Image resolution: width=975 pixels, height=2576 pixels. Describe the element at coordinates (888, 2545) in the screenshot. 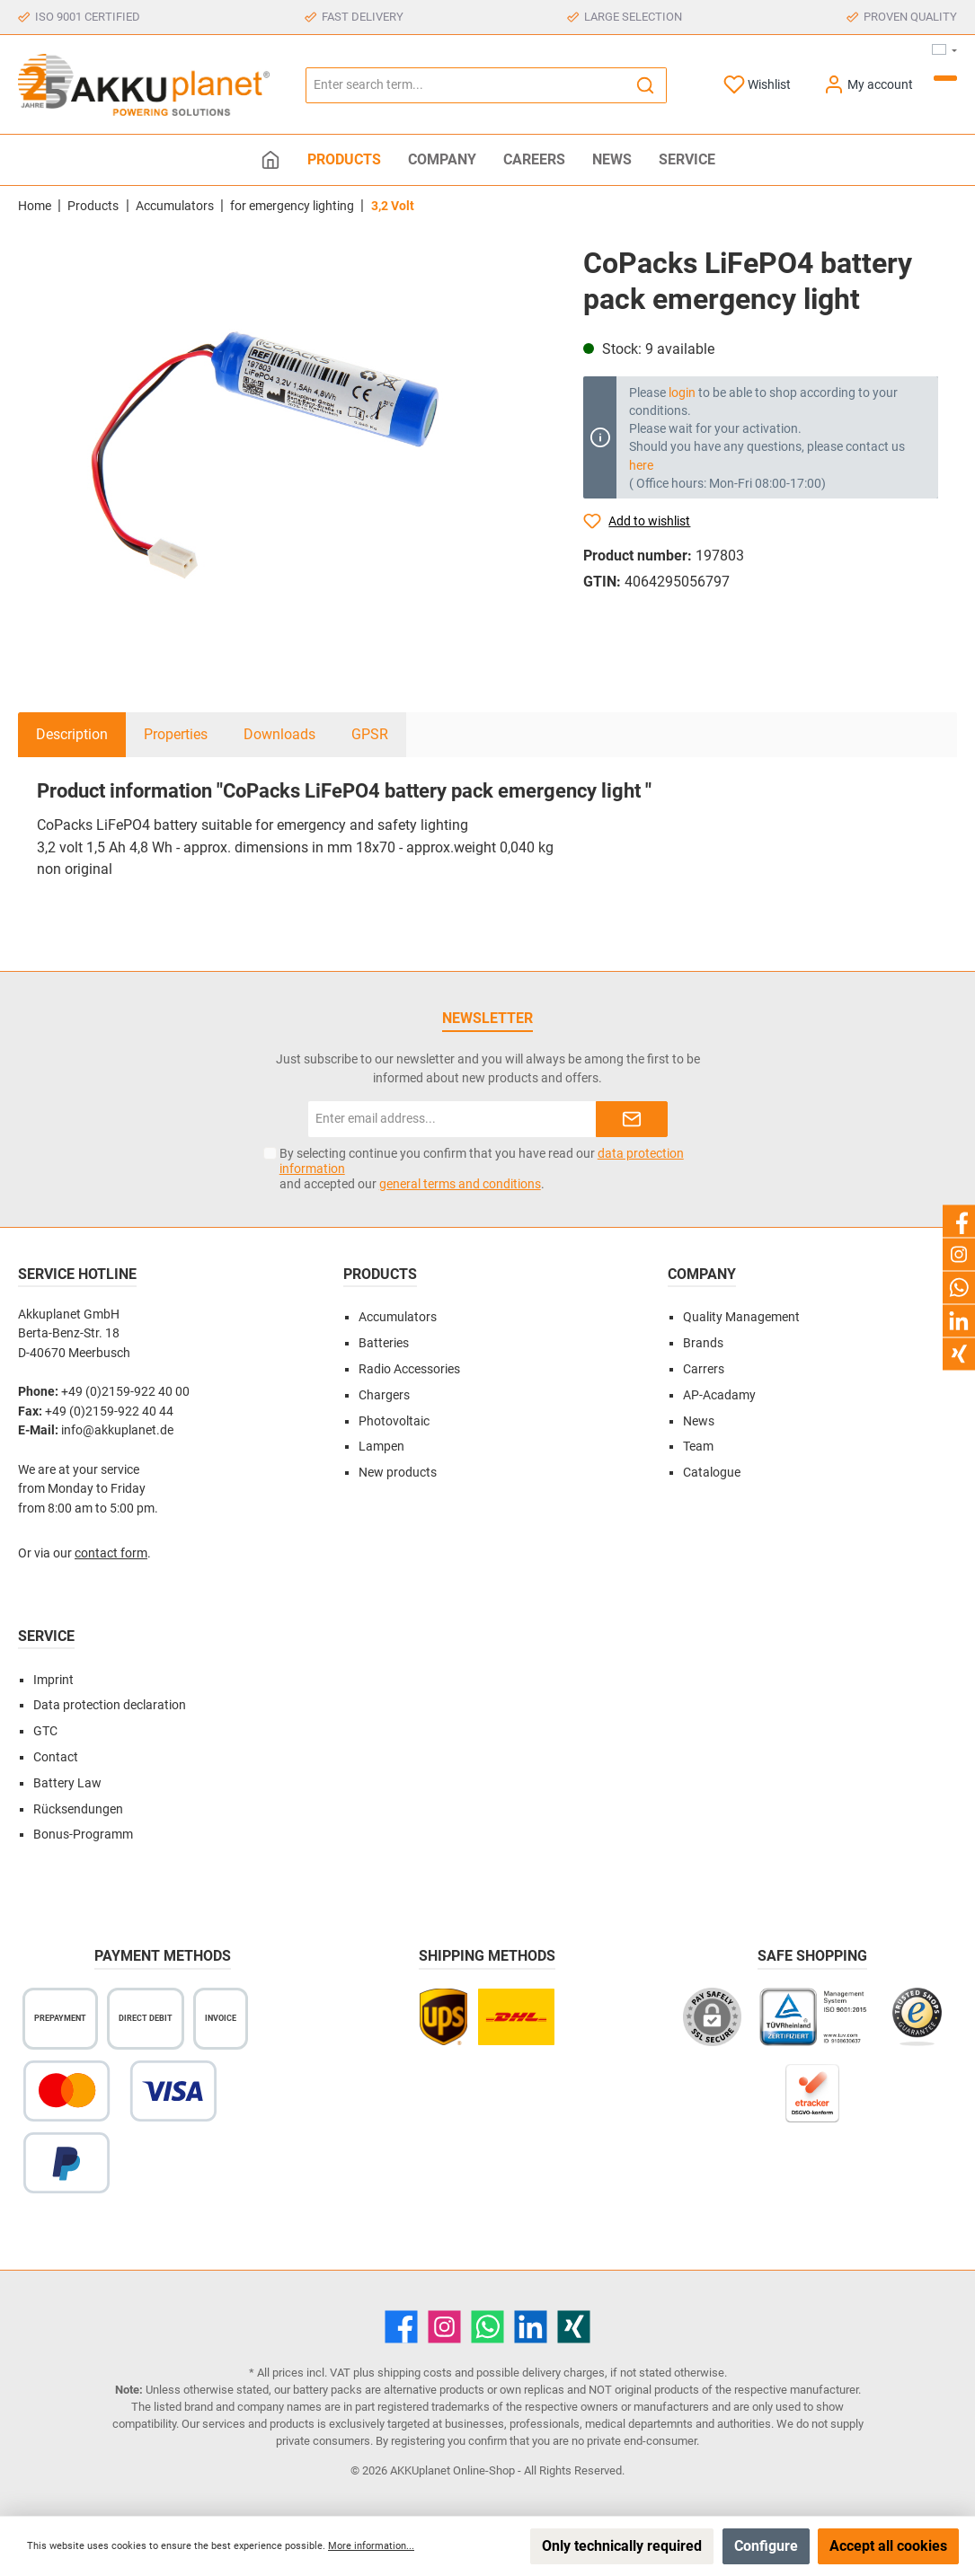

I see `Accept all cookies` at that location.